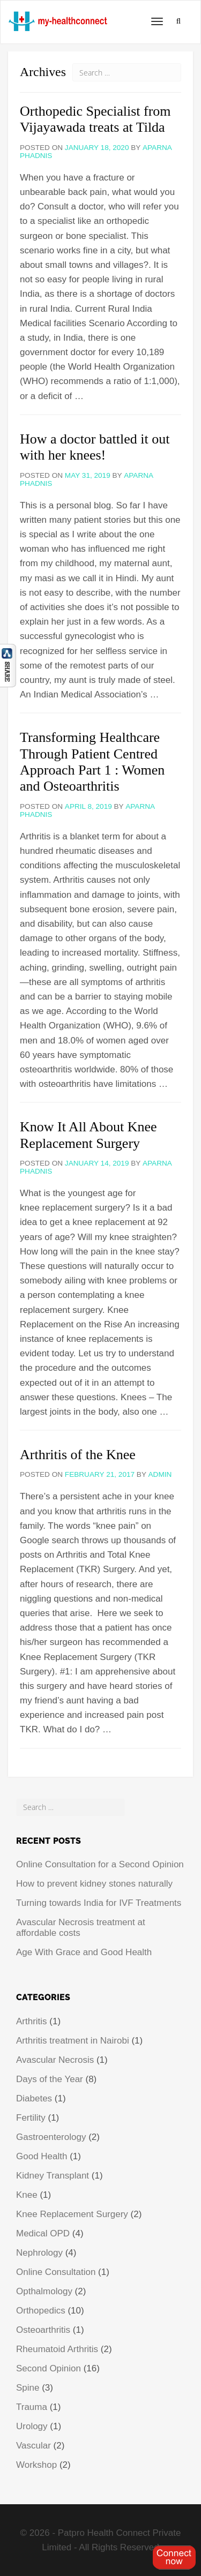  Describe the element at coordinates (52, 2176) in the screenshot. I see `Kidney Transplant` at that location.